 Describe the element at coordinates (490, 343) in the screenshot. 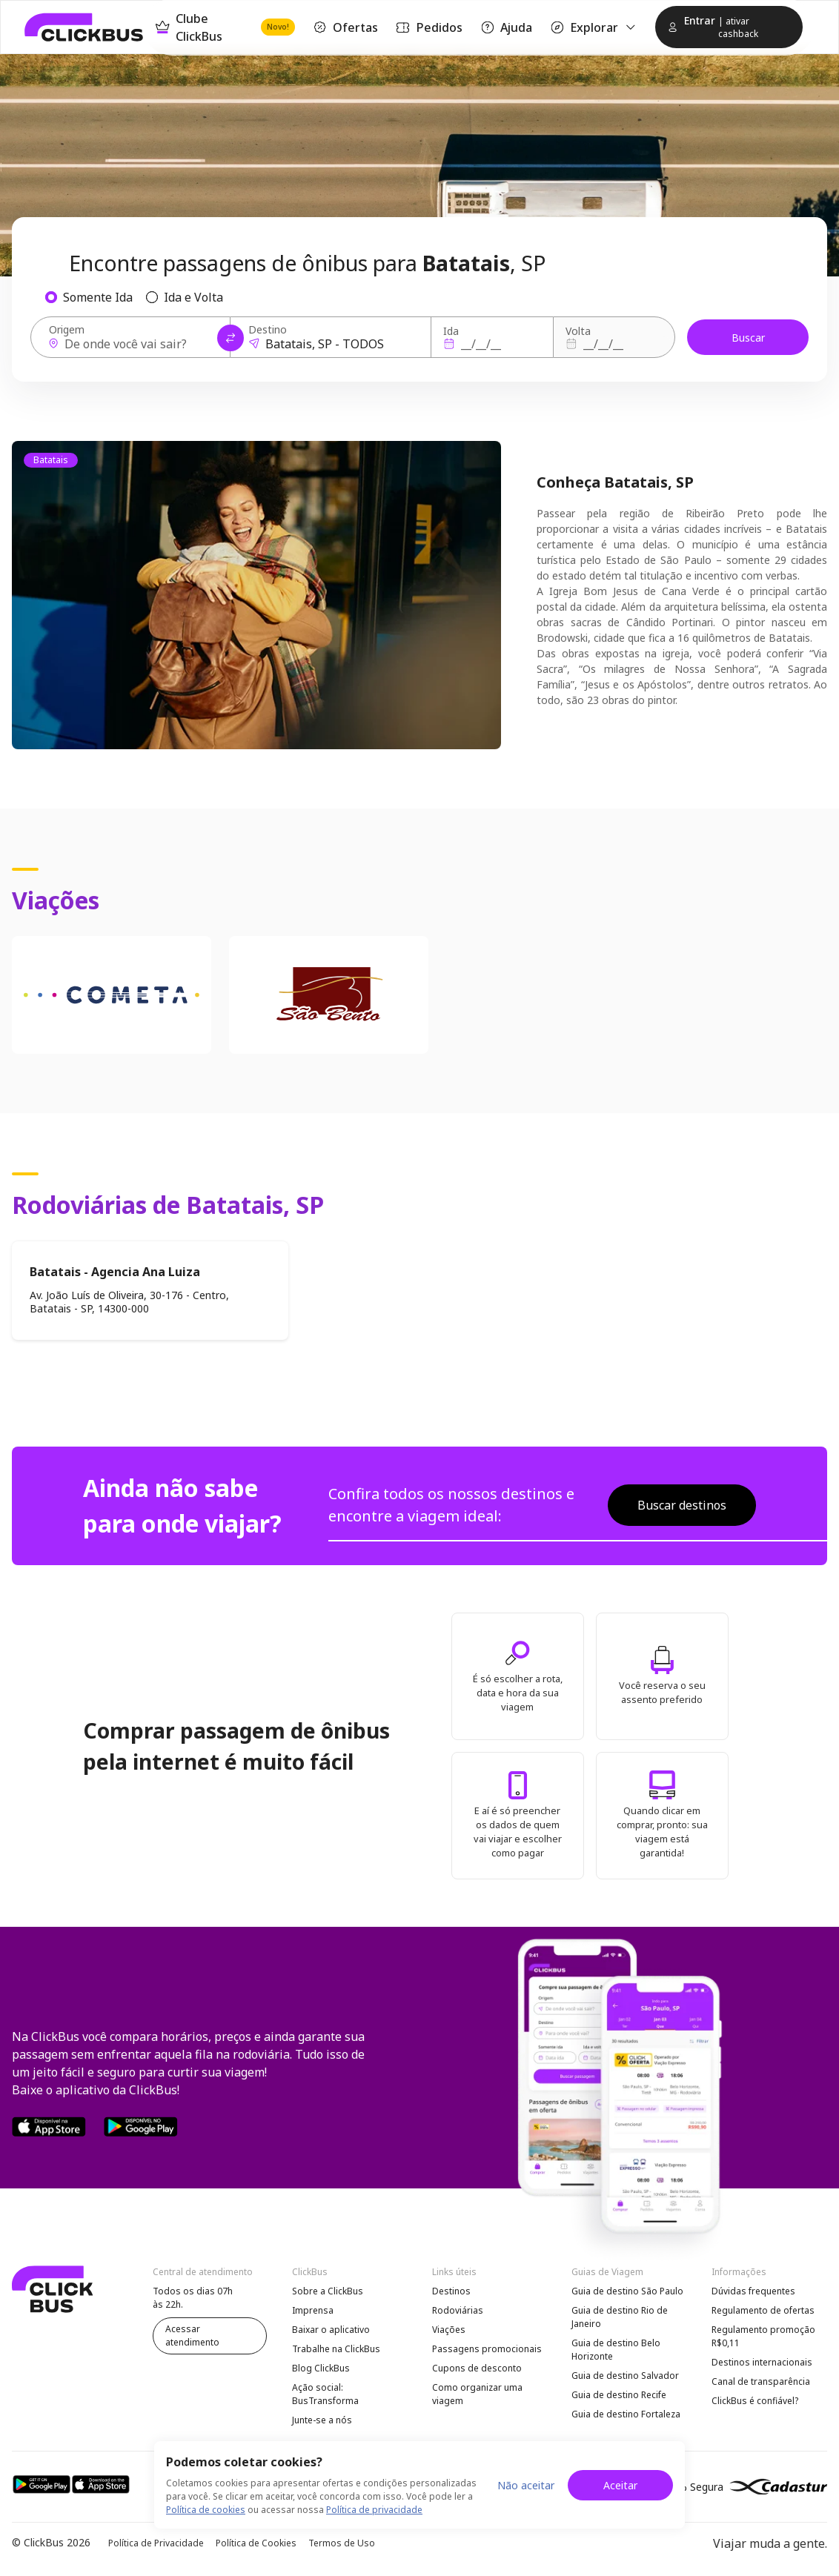

I see `[Ida]` at that location.